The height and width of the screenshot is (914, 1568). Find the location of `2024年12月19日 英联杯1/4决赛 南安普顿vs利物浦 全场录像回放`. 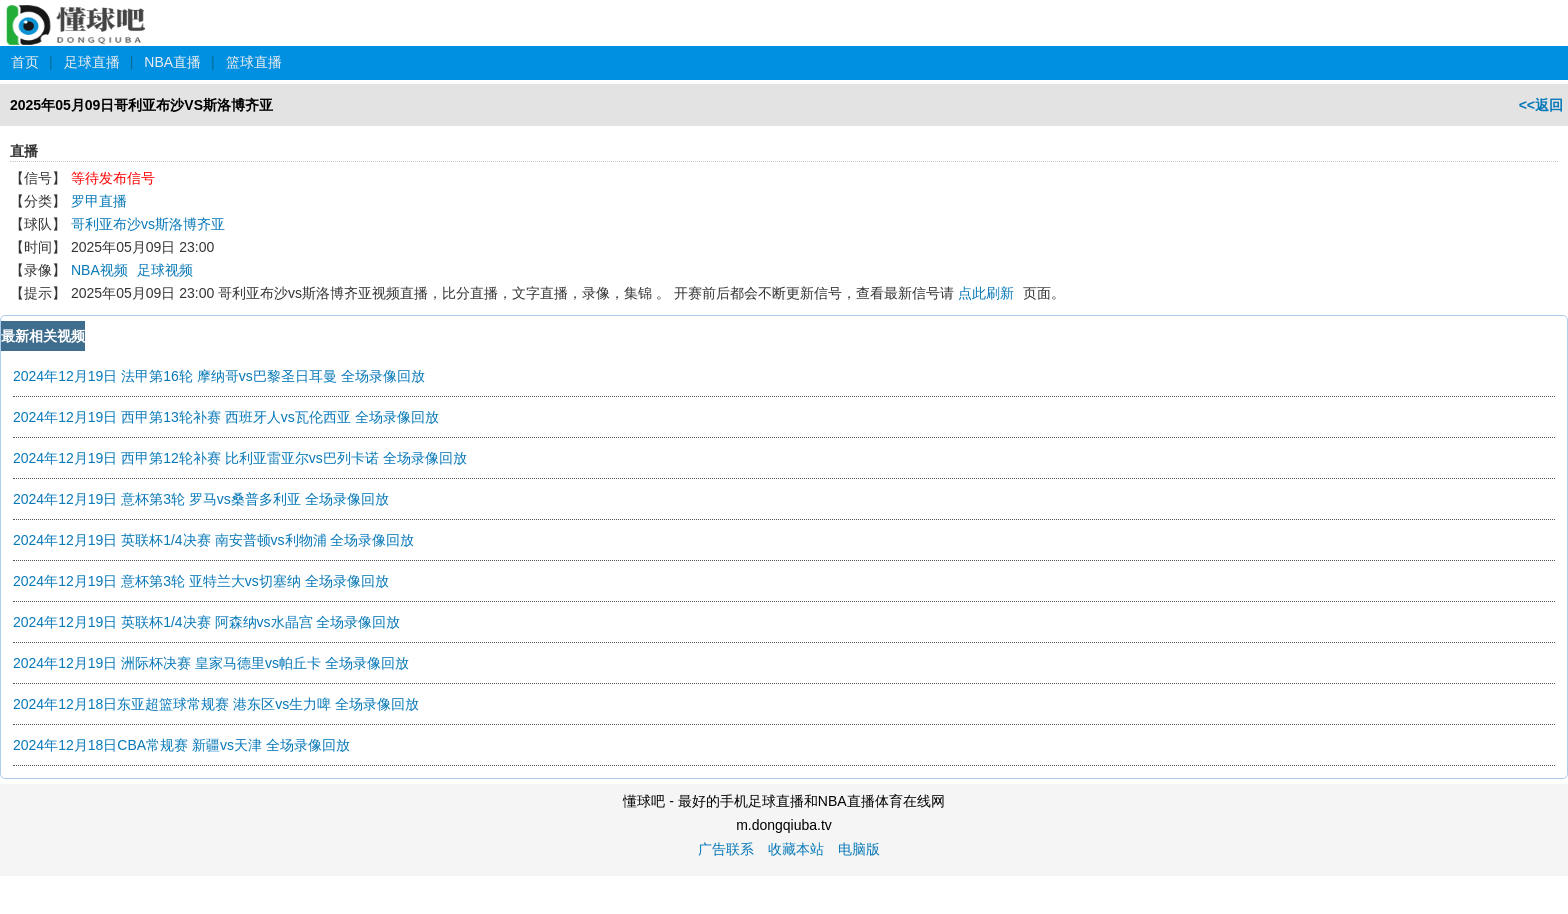

2024年12月19日 英联杯1/4决赛 南安普顿vs利物浦 全场录像回放 is located at coordinates (213, 540).